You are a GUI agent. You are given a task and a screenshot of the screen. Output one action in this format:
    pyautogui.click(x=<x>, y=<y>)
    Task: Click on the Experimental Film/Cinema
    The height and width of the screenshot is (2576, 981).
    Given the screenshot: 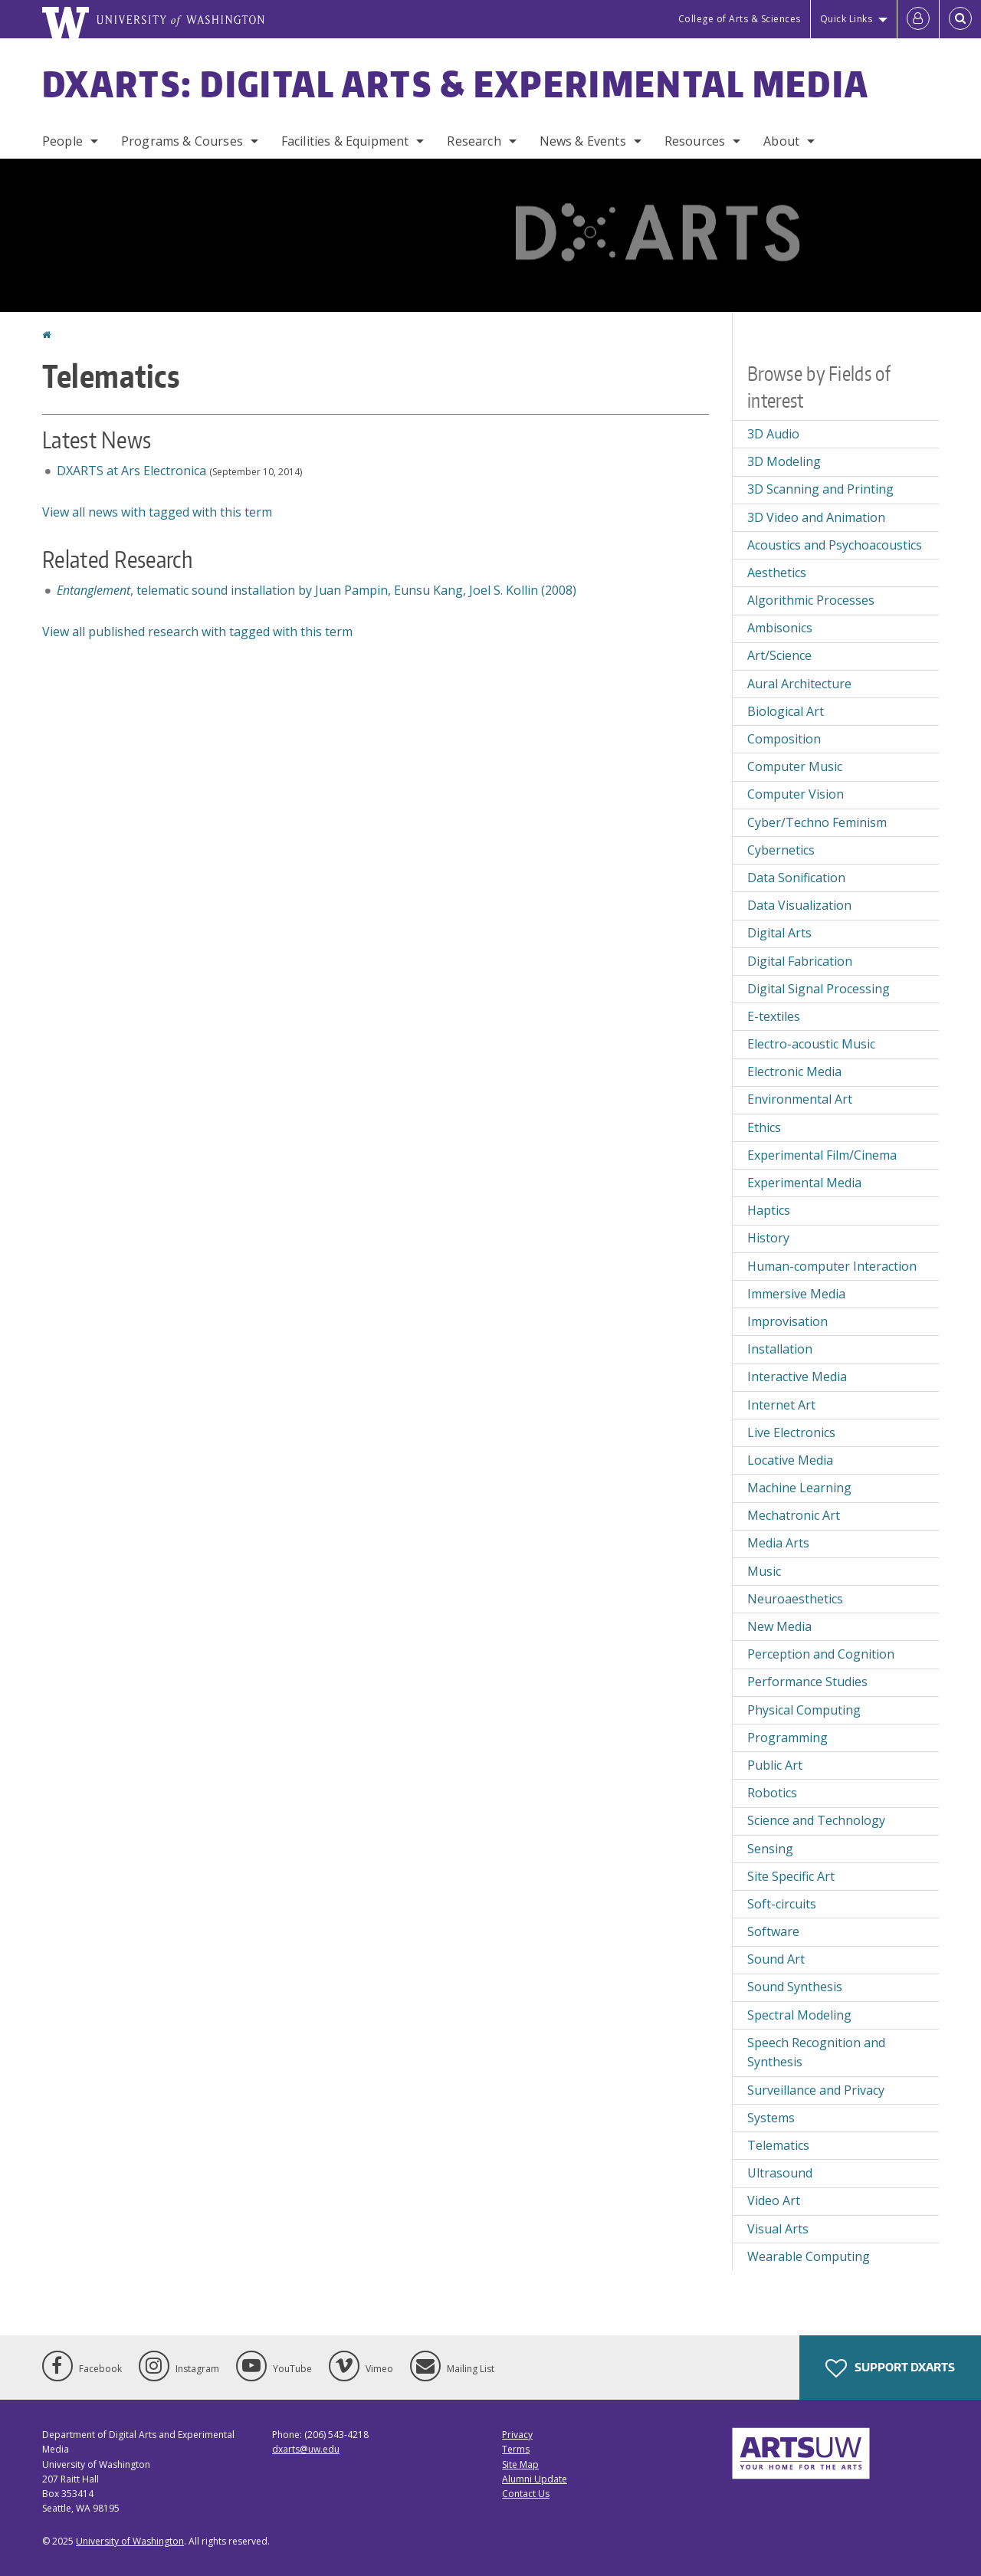 What is the action you would take?
    pyautogui.click(x=822, y=1155)
    